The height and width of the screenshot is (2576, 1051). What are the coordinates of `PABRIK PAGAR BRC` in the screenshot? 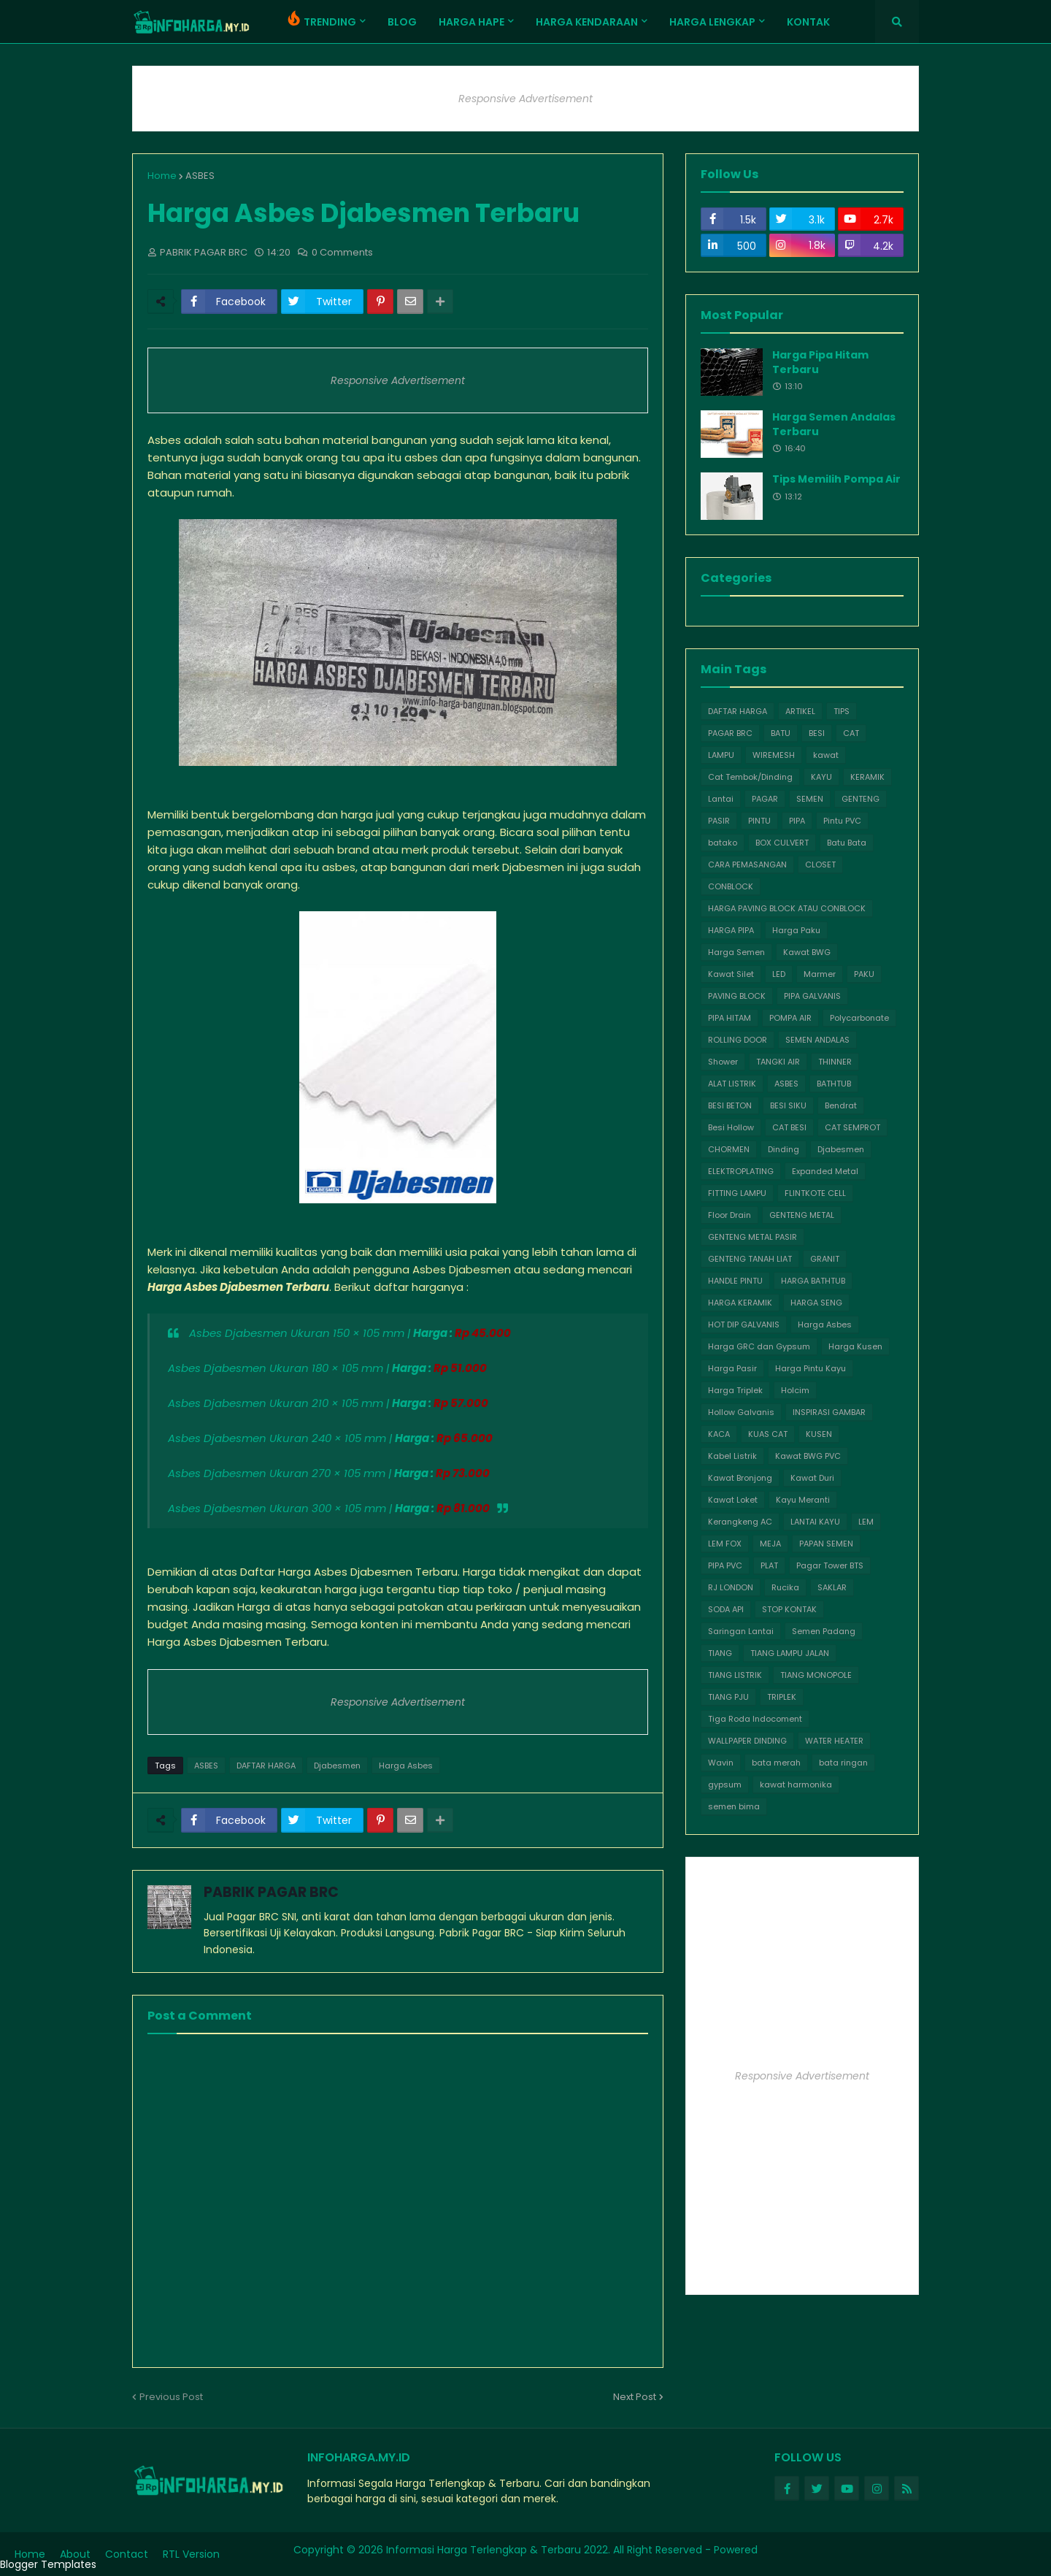 It's located at (271, 1892).